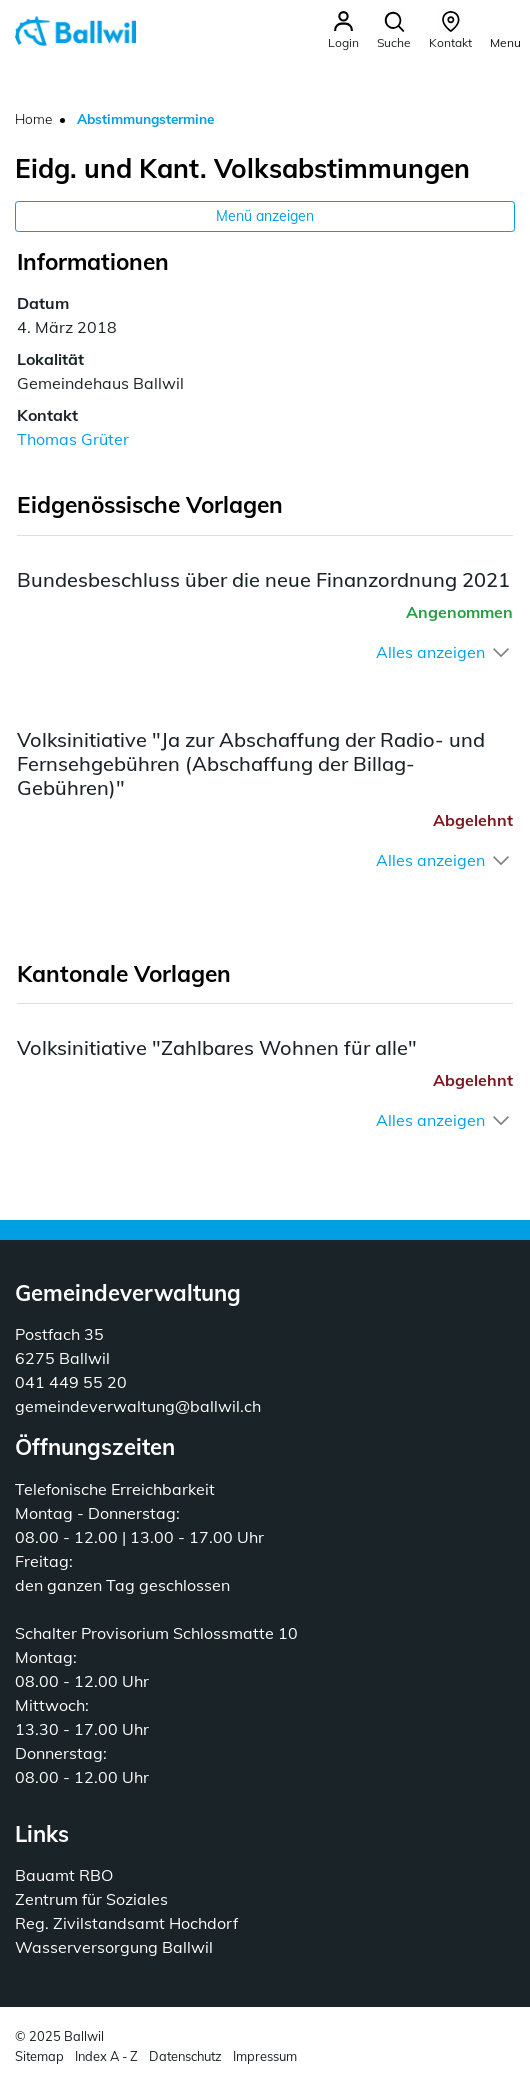 The image size is (530, 2082). I want to click on [Toggle navigation], so click(505, 29).